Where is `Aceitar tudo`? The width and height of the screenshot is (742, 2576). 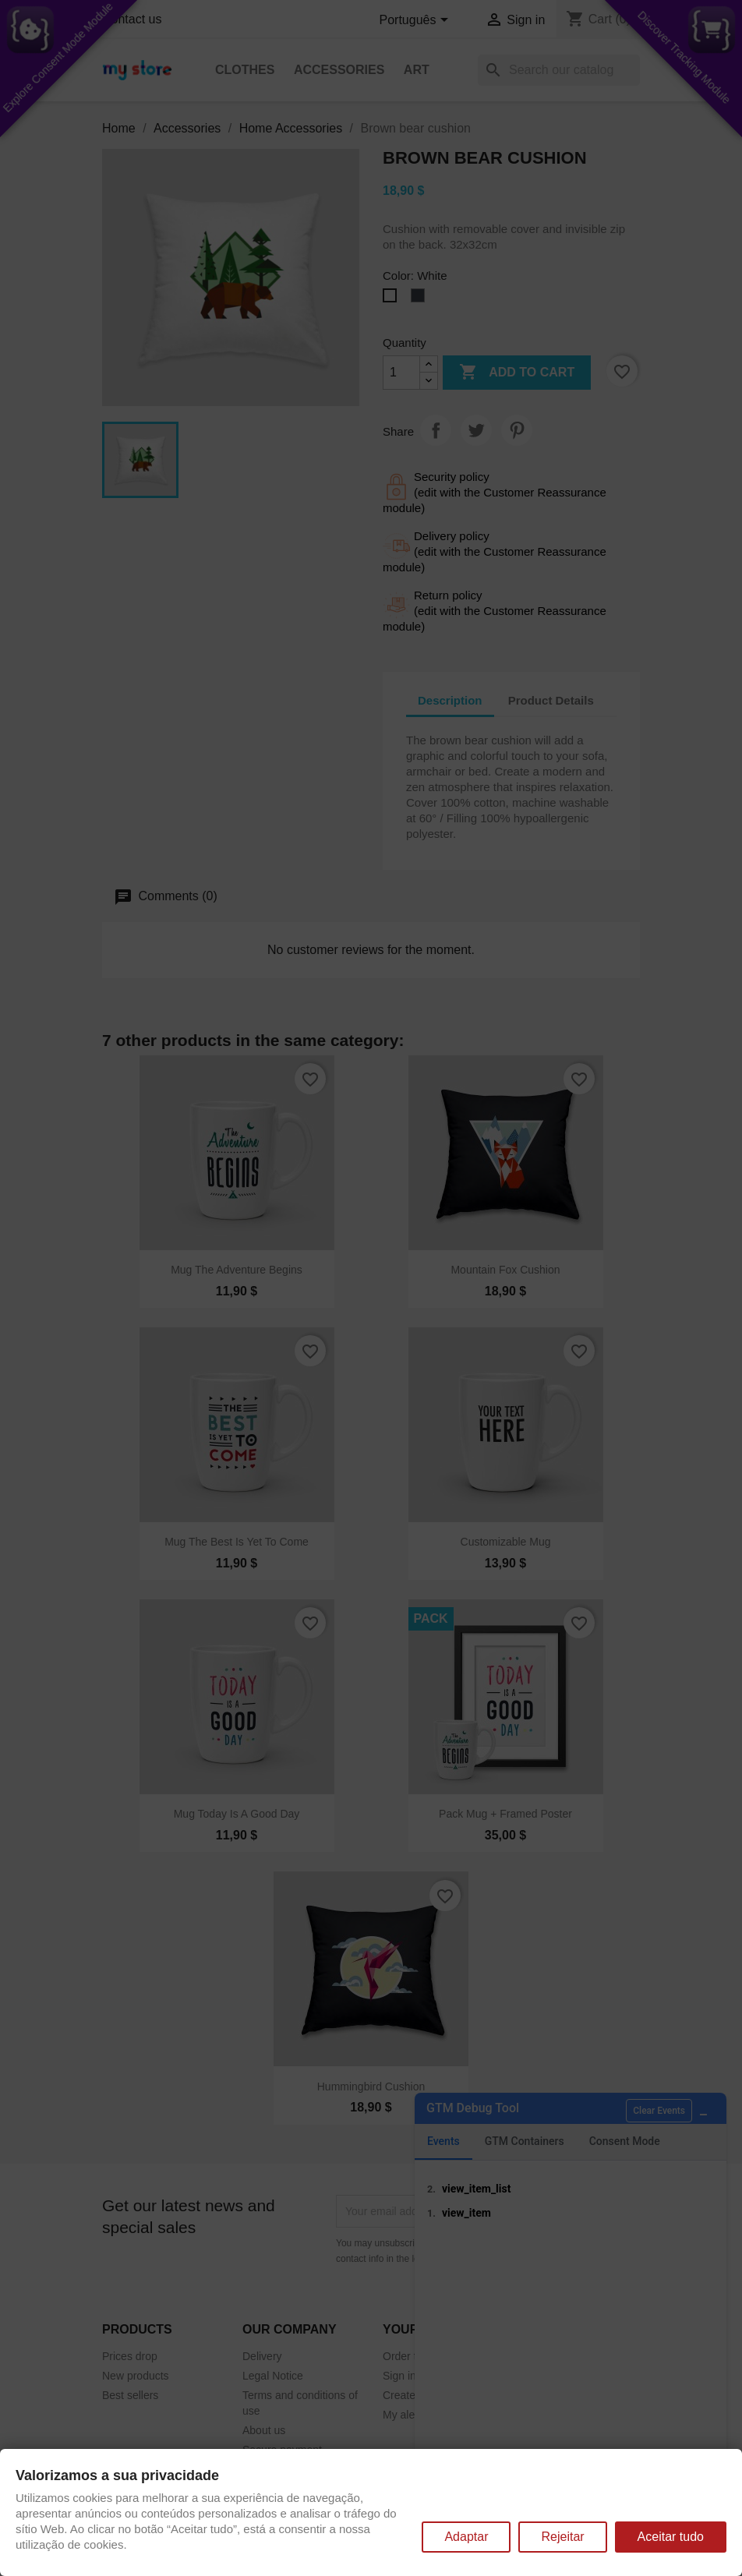 Aceitar tudo is located at coordinates (671, 2536).